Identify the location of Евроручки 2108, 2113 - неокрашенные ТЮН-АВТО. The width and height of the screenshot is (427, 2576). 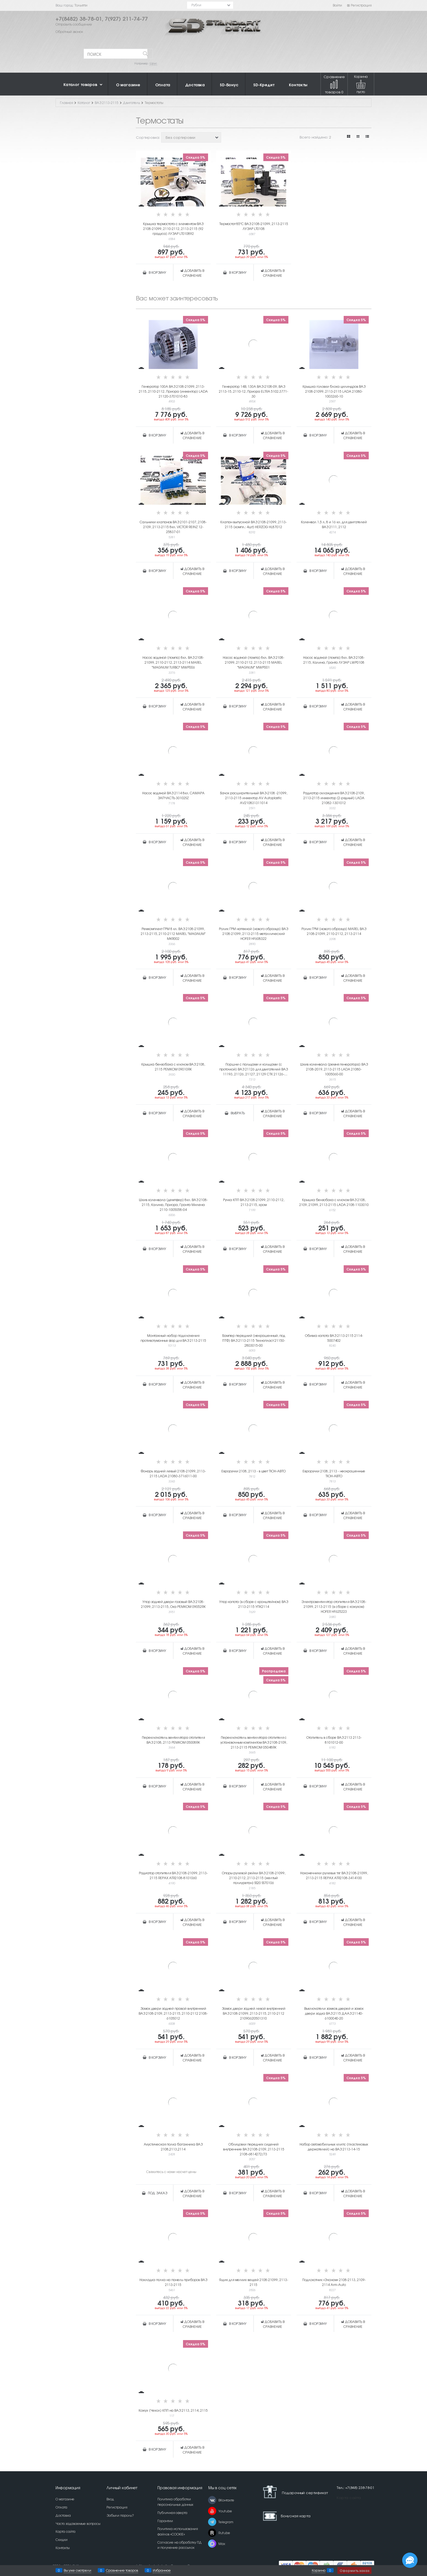
(334, 1473).